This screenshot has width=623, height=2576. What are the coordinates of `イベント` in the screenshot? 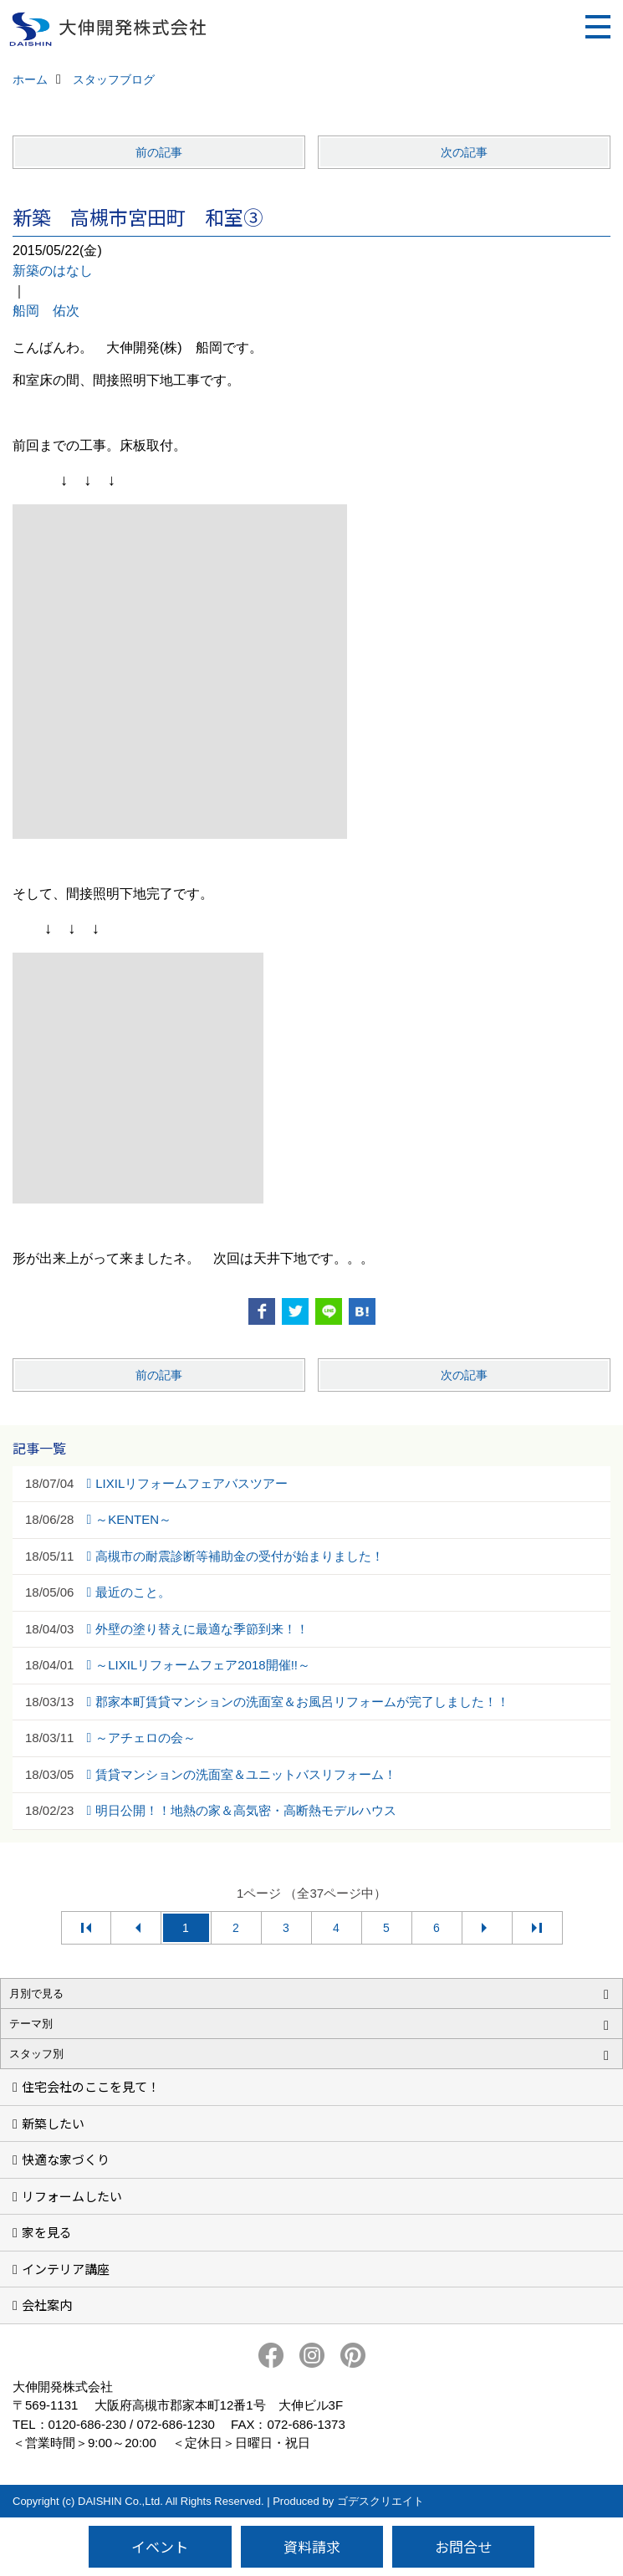 It's located at (159, 2546).